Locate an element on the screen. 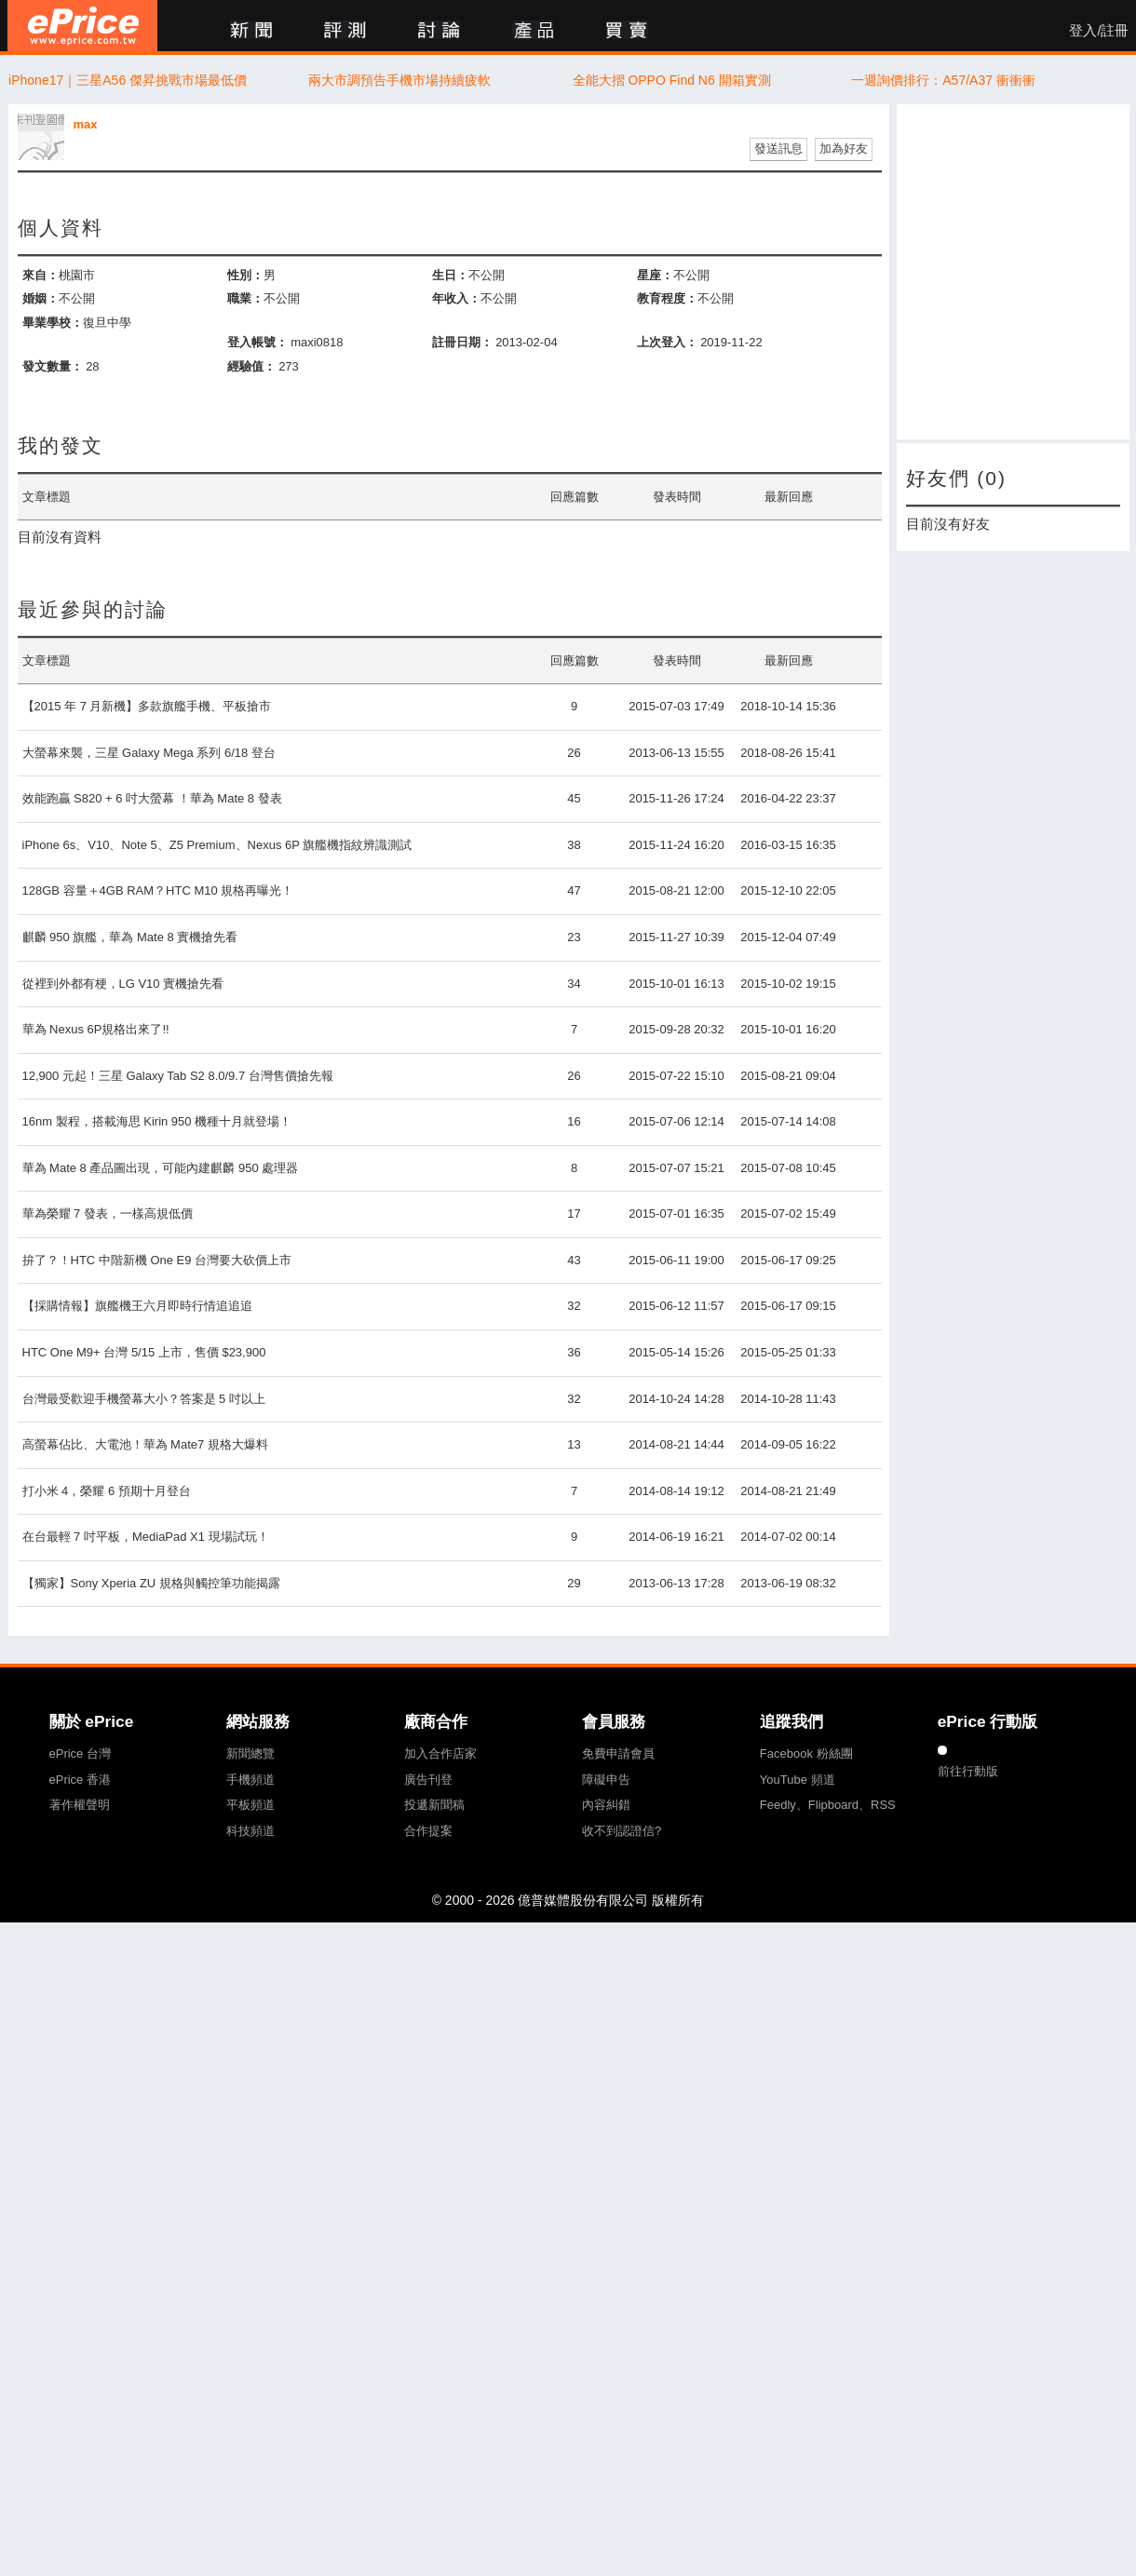  合作提案 is located at coordinates (428, 1831).